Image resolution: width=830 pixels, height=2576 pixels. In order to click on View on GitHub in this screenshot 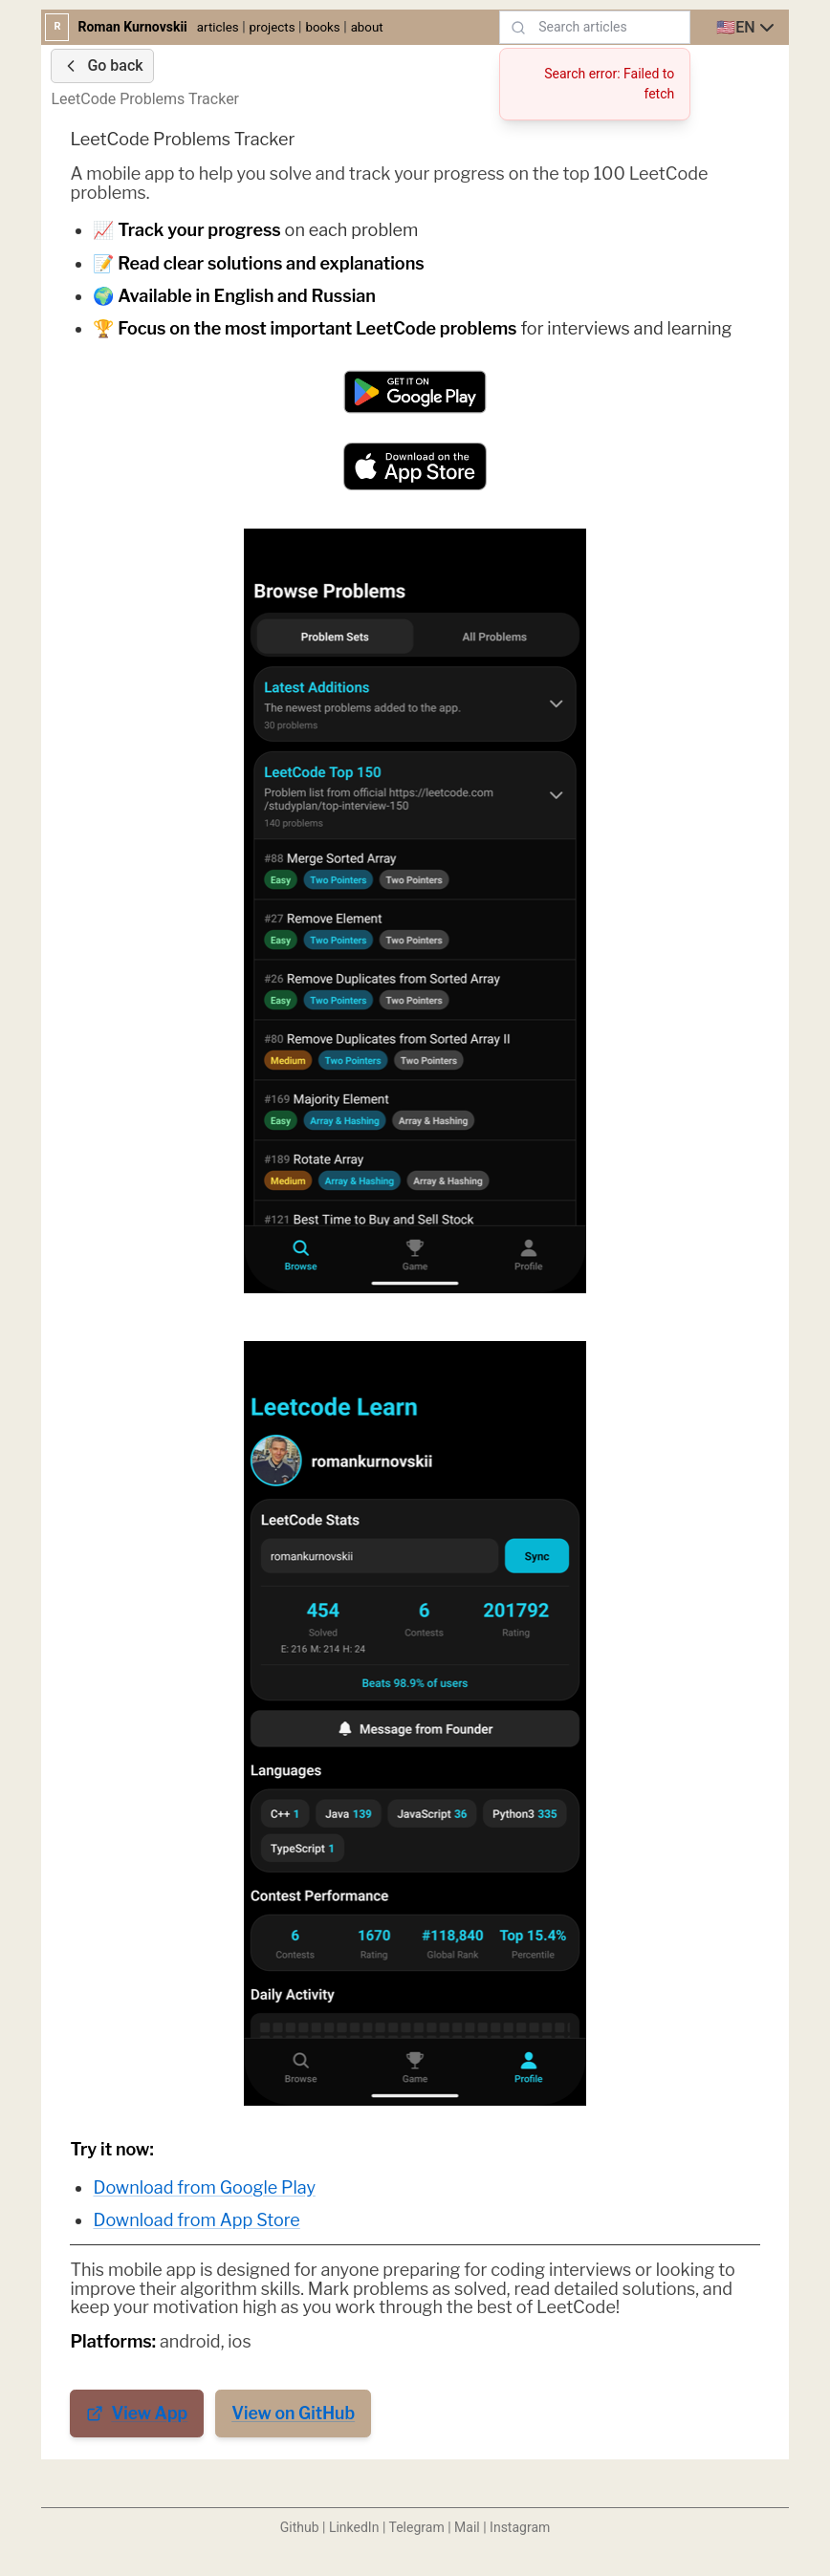, I will do `click(293, 2413)`.